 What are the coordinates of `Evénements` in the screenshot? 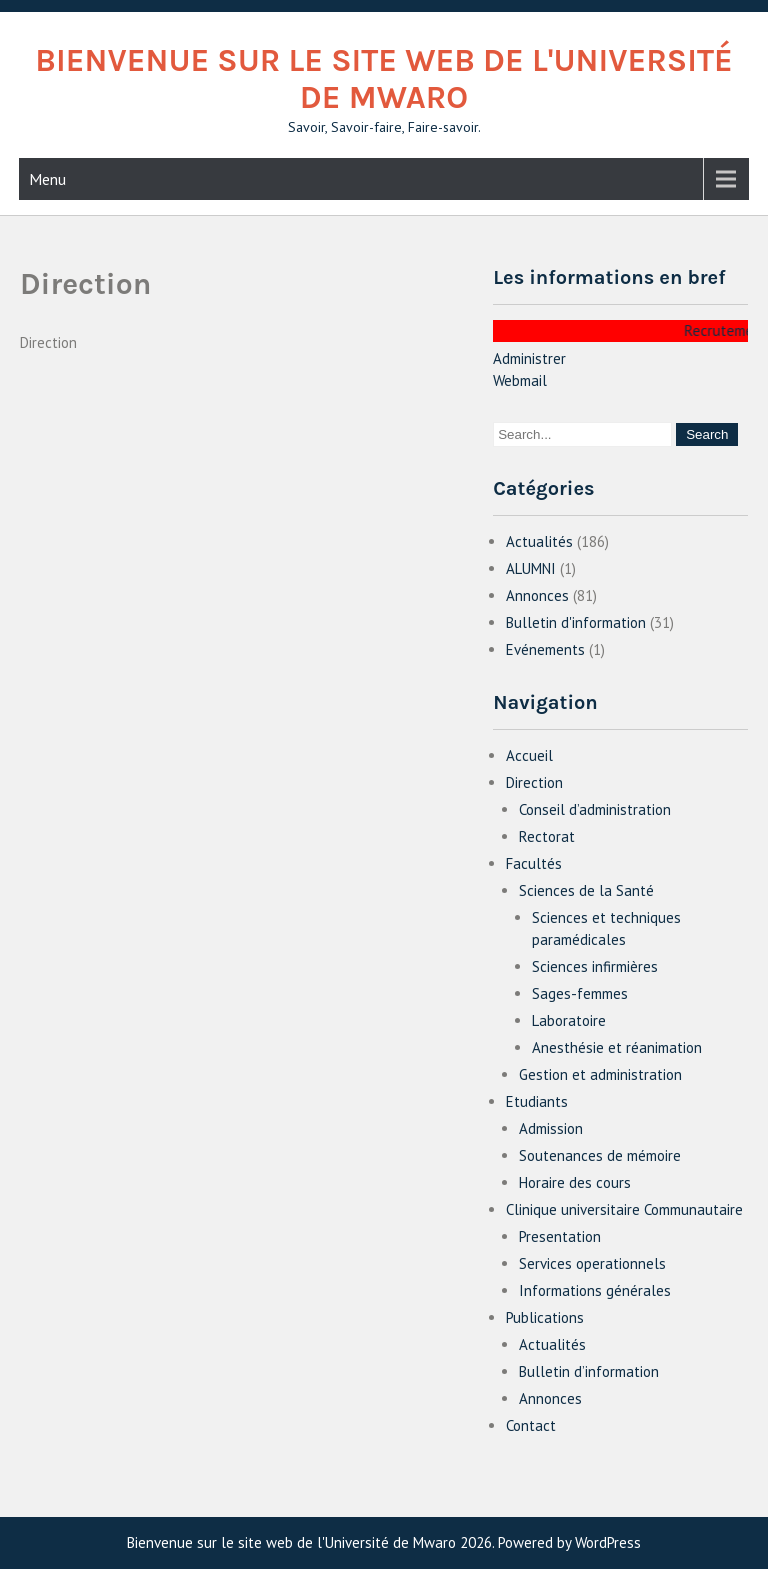 It's located at (545, 649).